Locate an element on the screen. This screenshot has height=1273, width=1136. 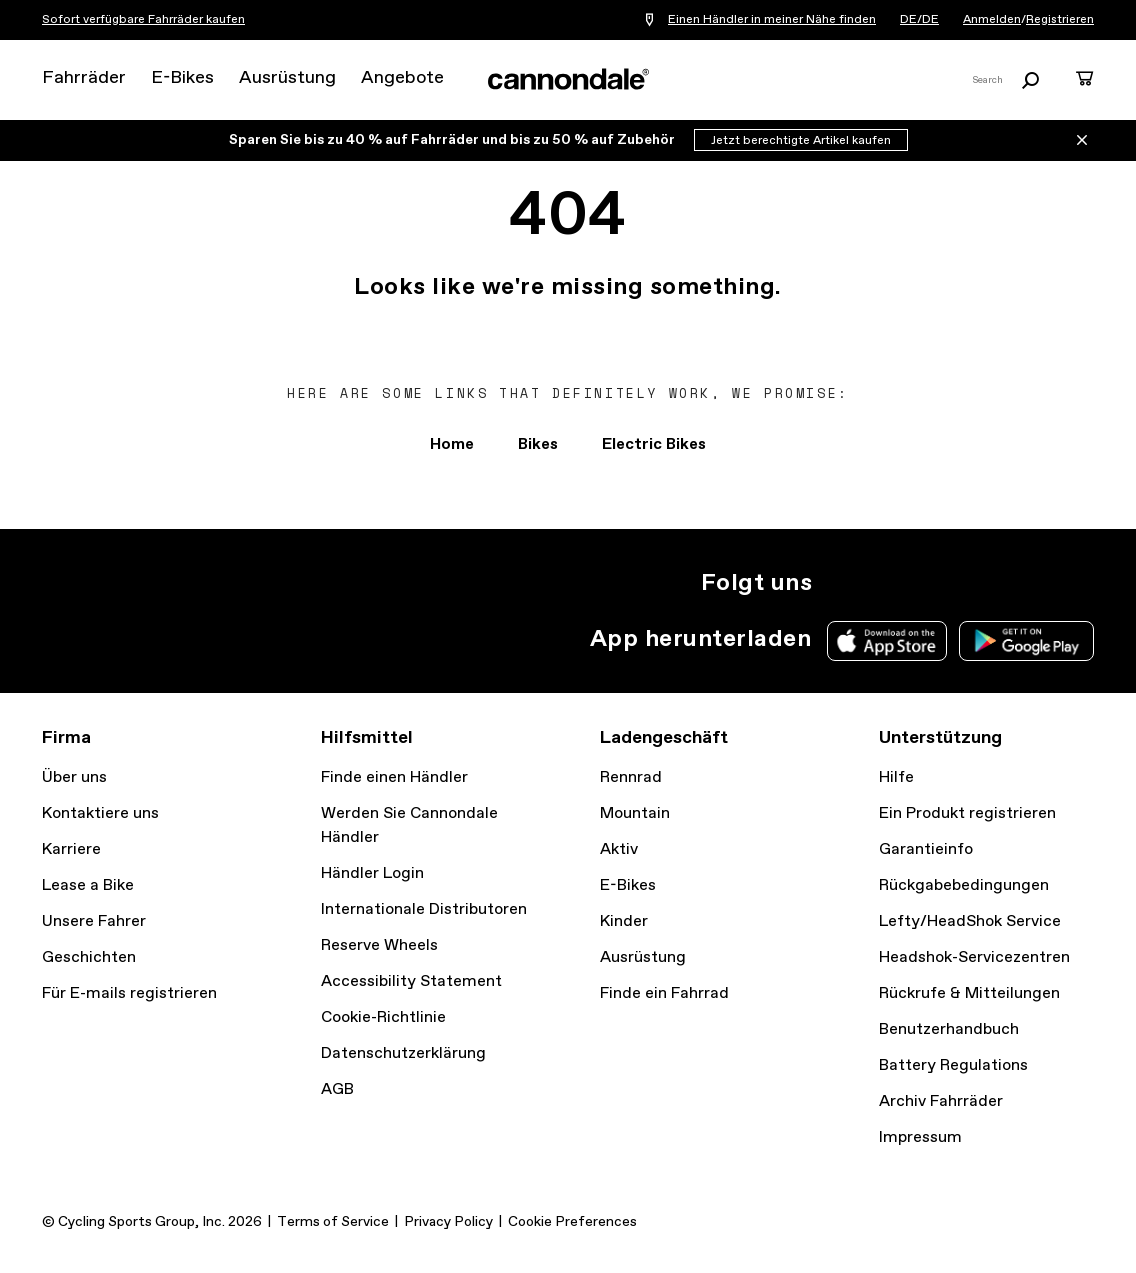
Jetzt berechtigte Artikel kaufen is located at coordinates (801, 141).